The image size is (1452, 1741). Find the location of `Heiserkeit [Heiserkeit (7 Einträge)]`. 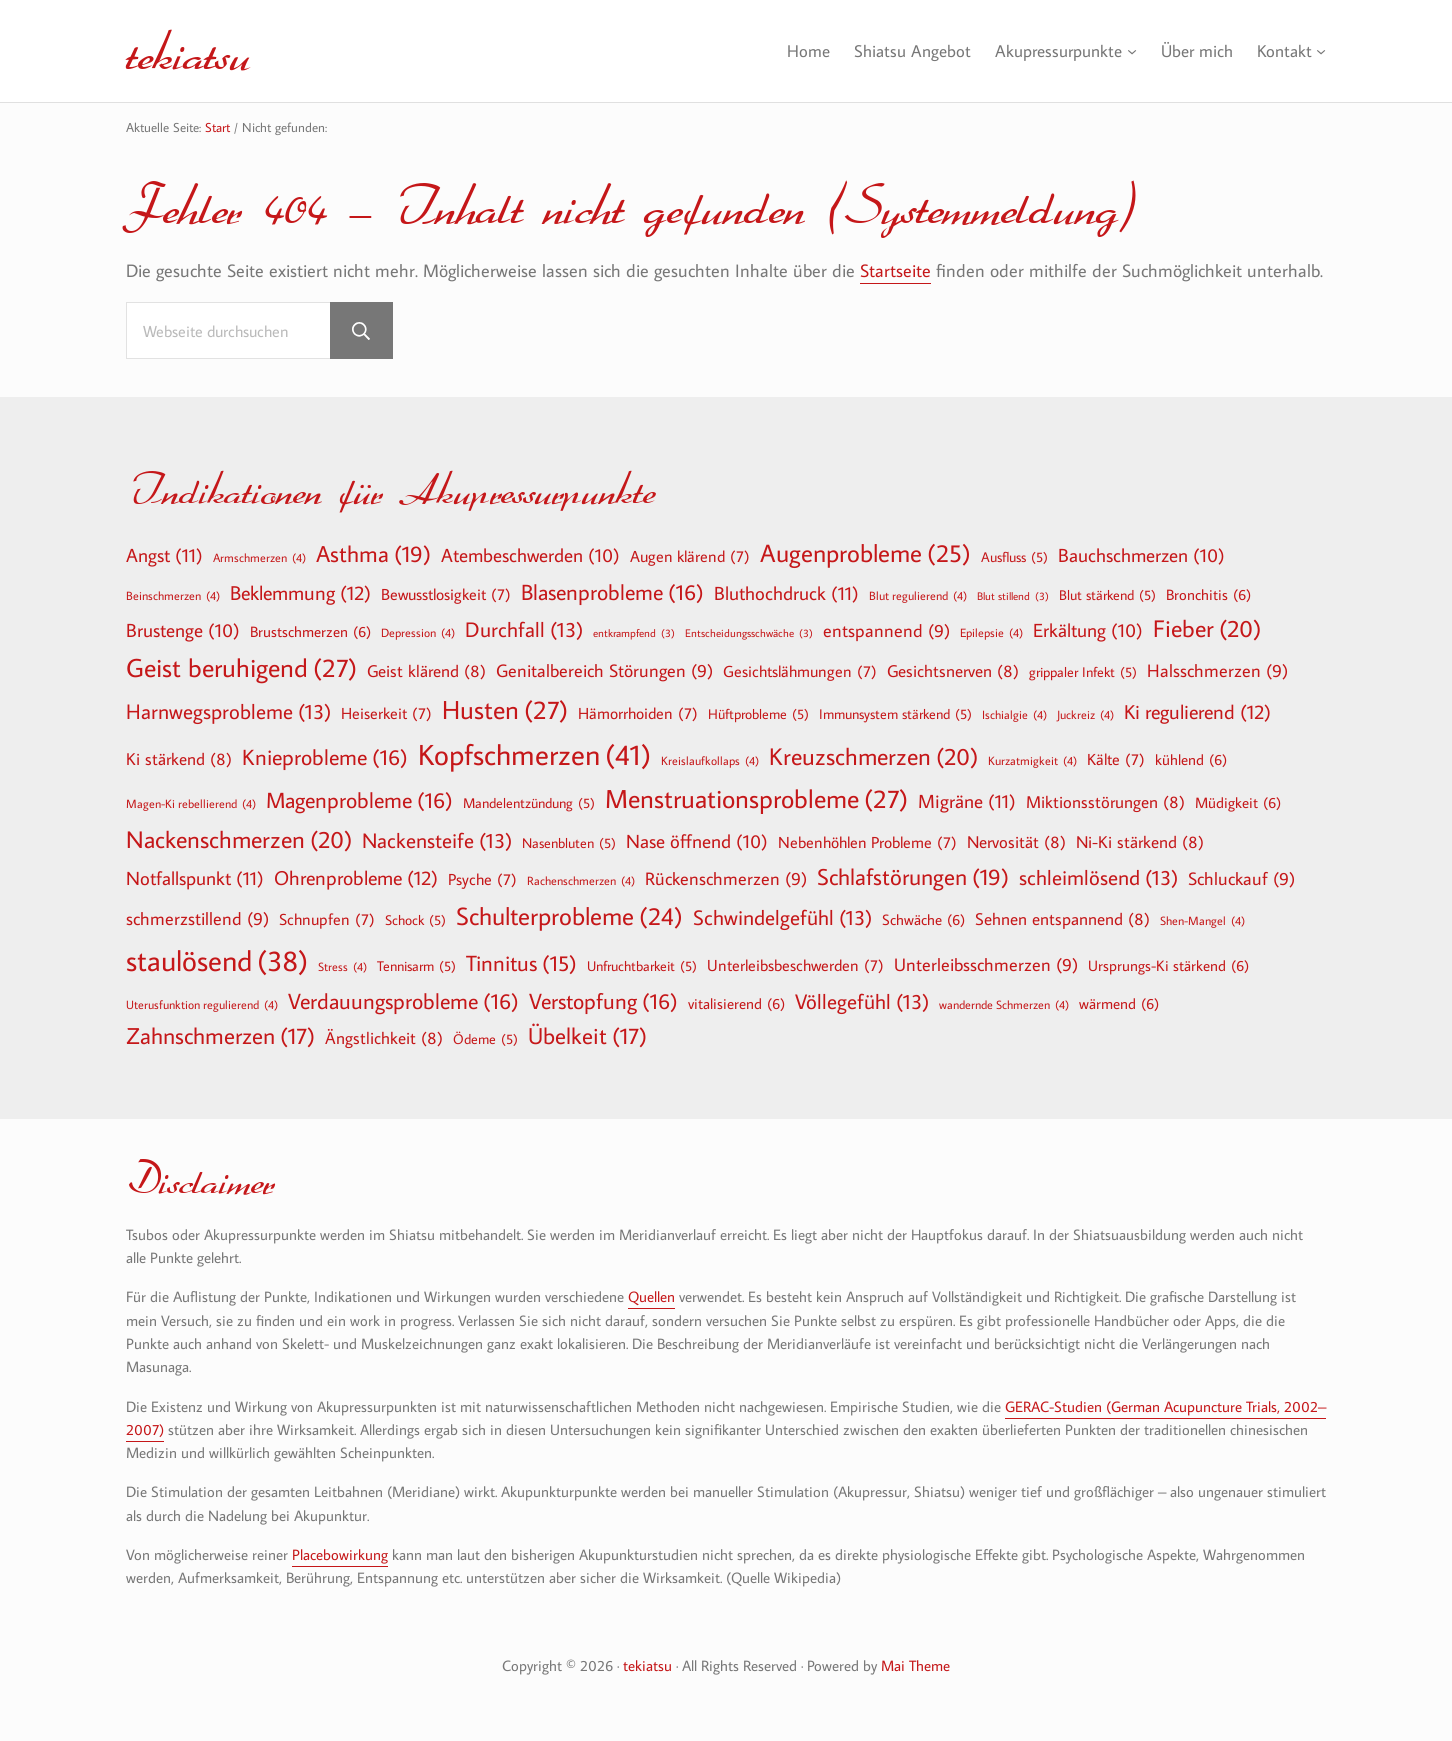

Heiserkeit [Heiserkeit (7 Einträge)] is located at coordinates (386, 713).